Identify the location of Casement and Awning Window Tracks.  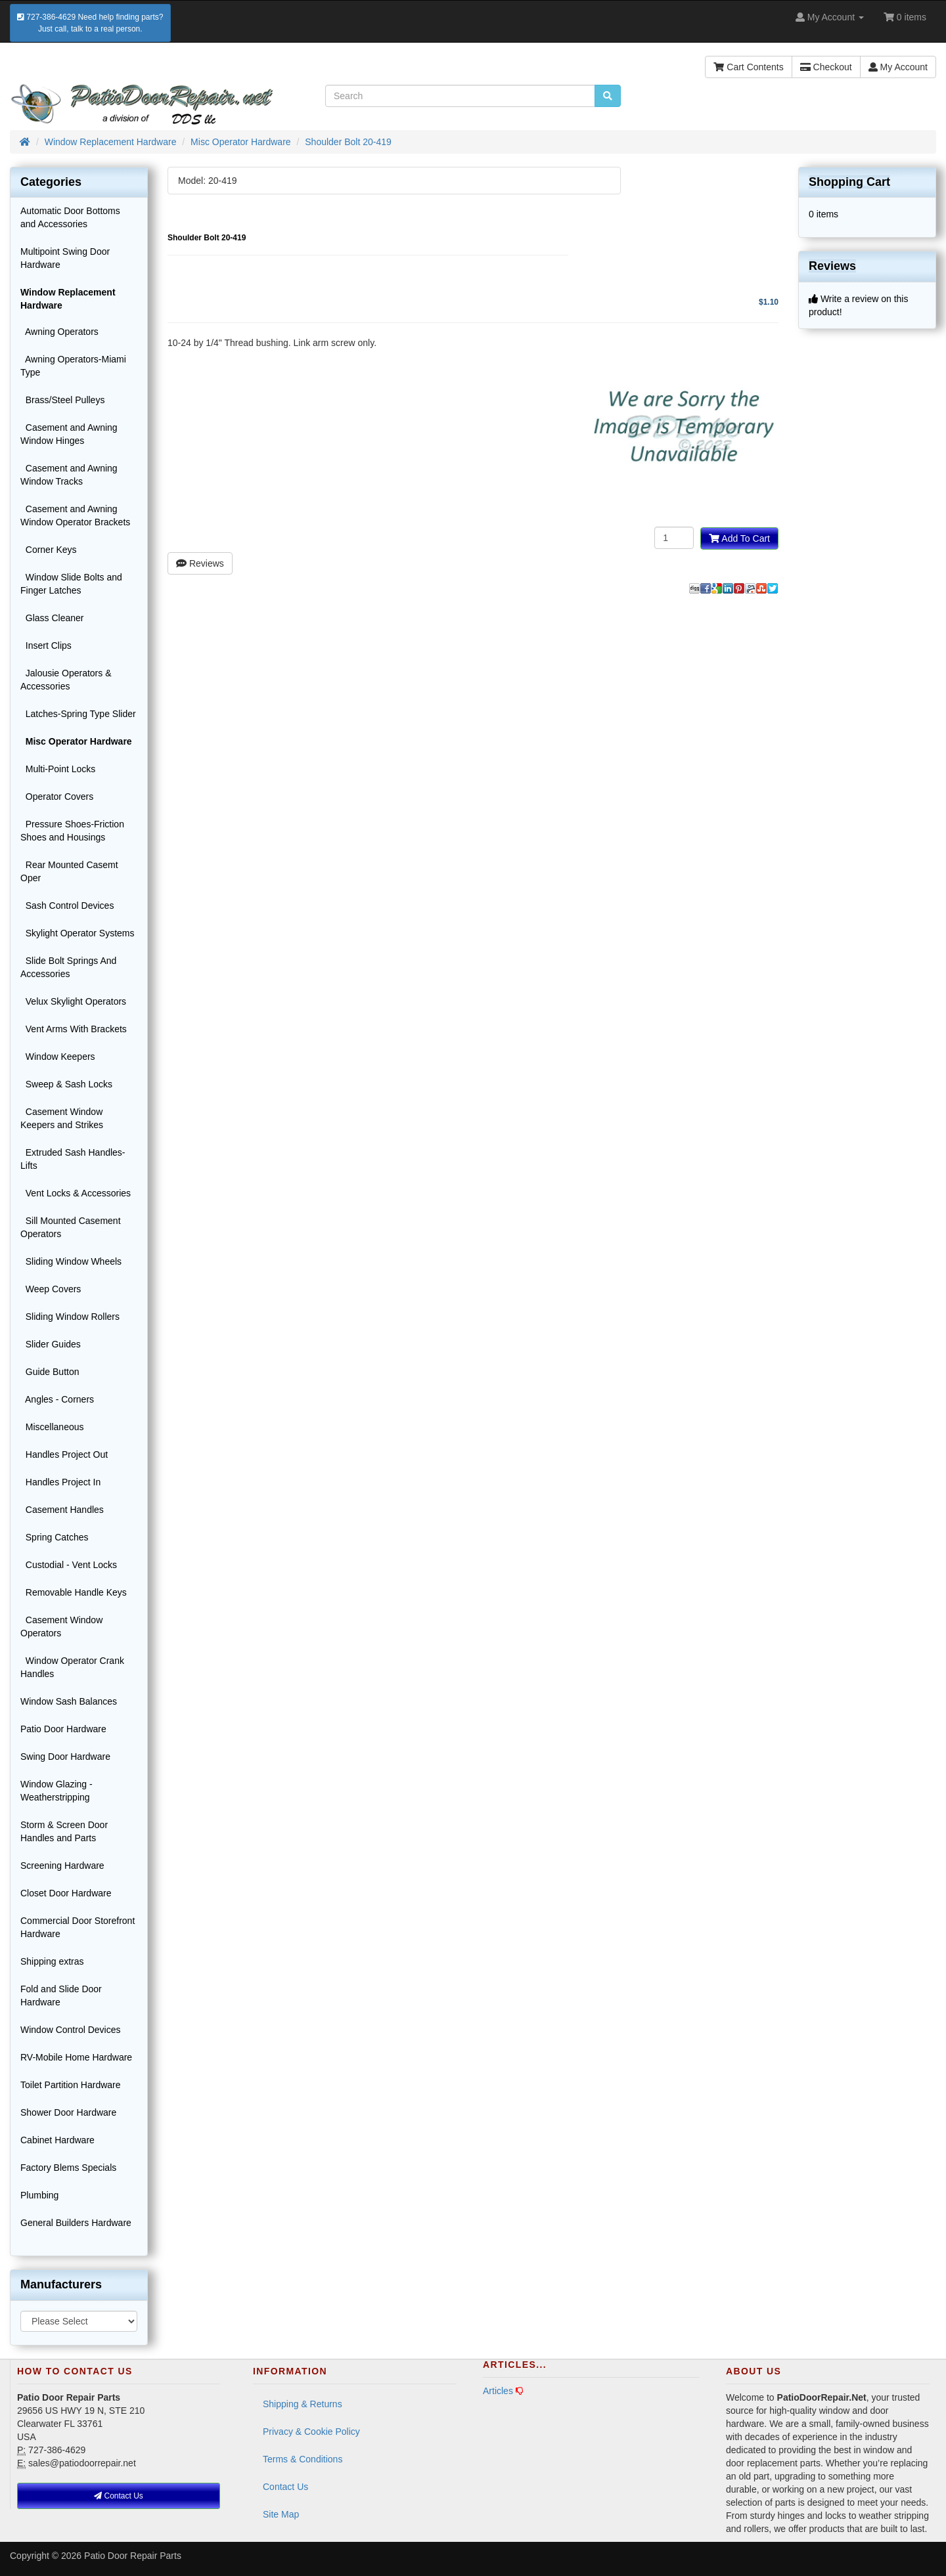
(69, 475).